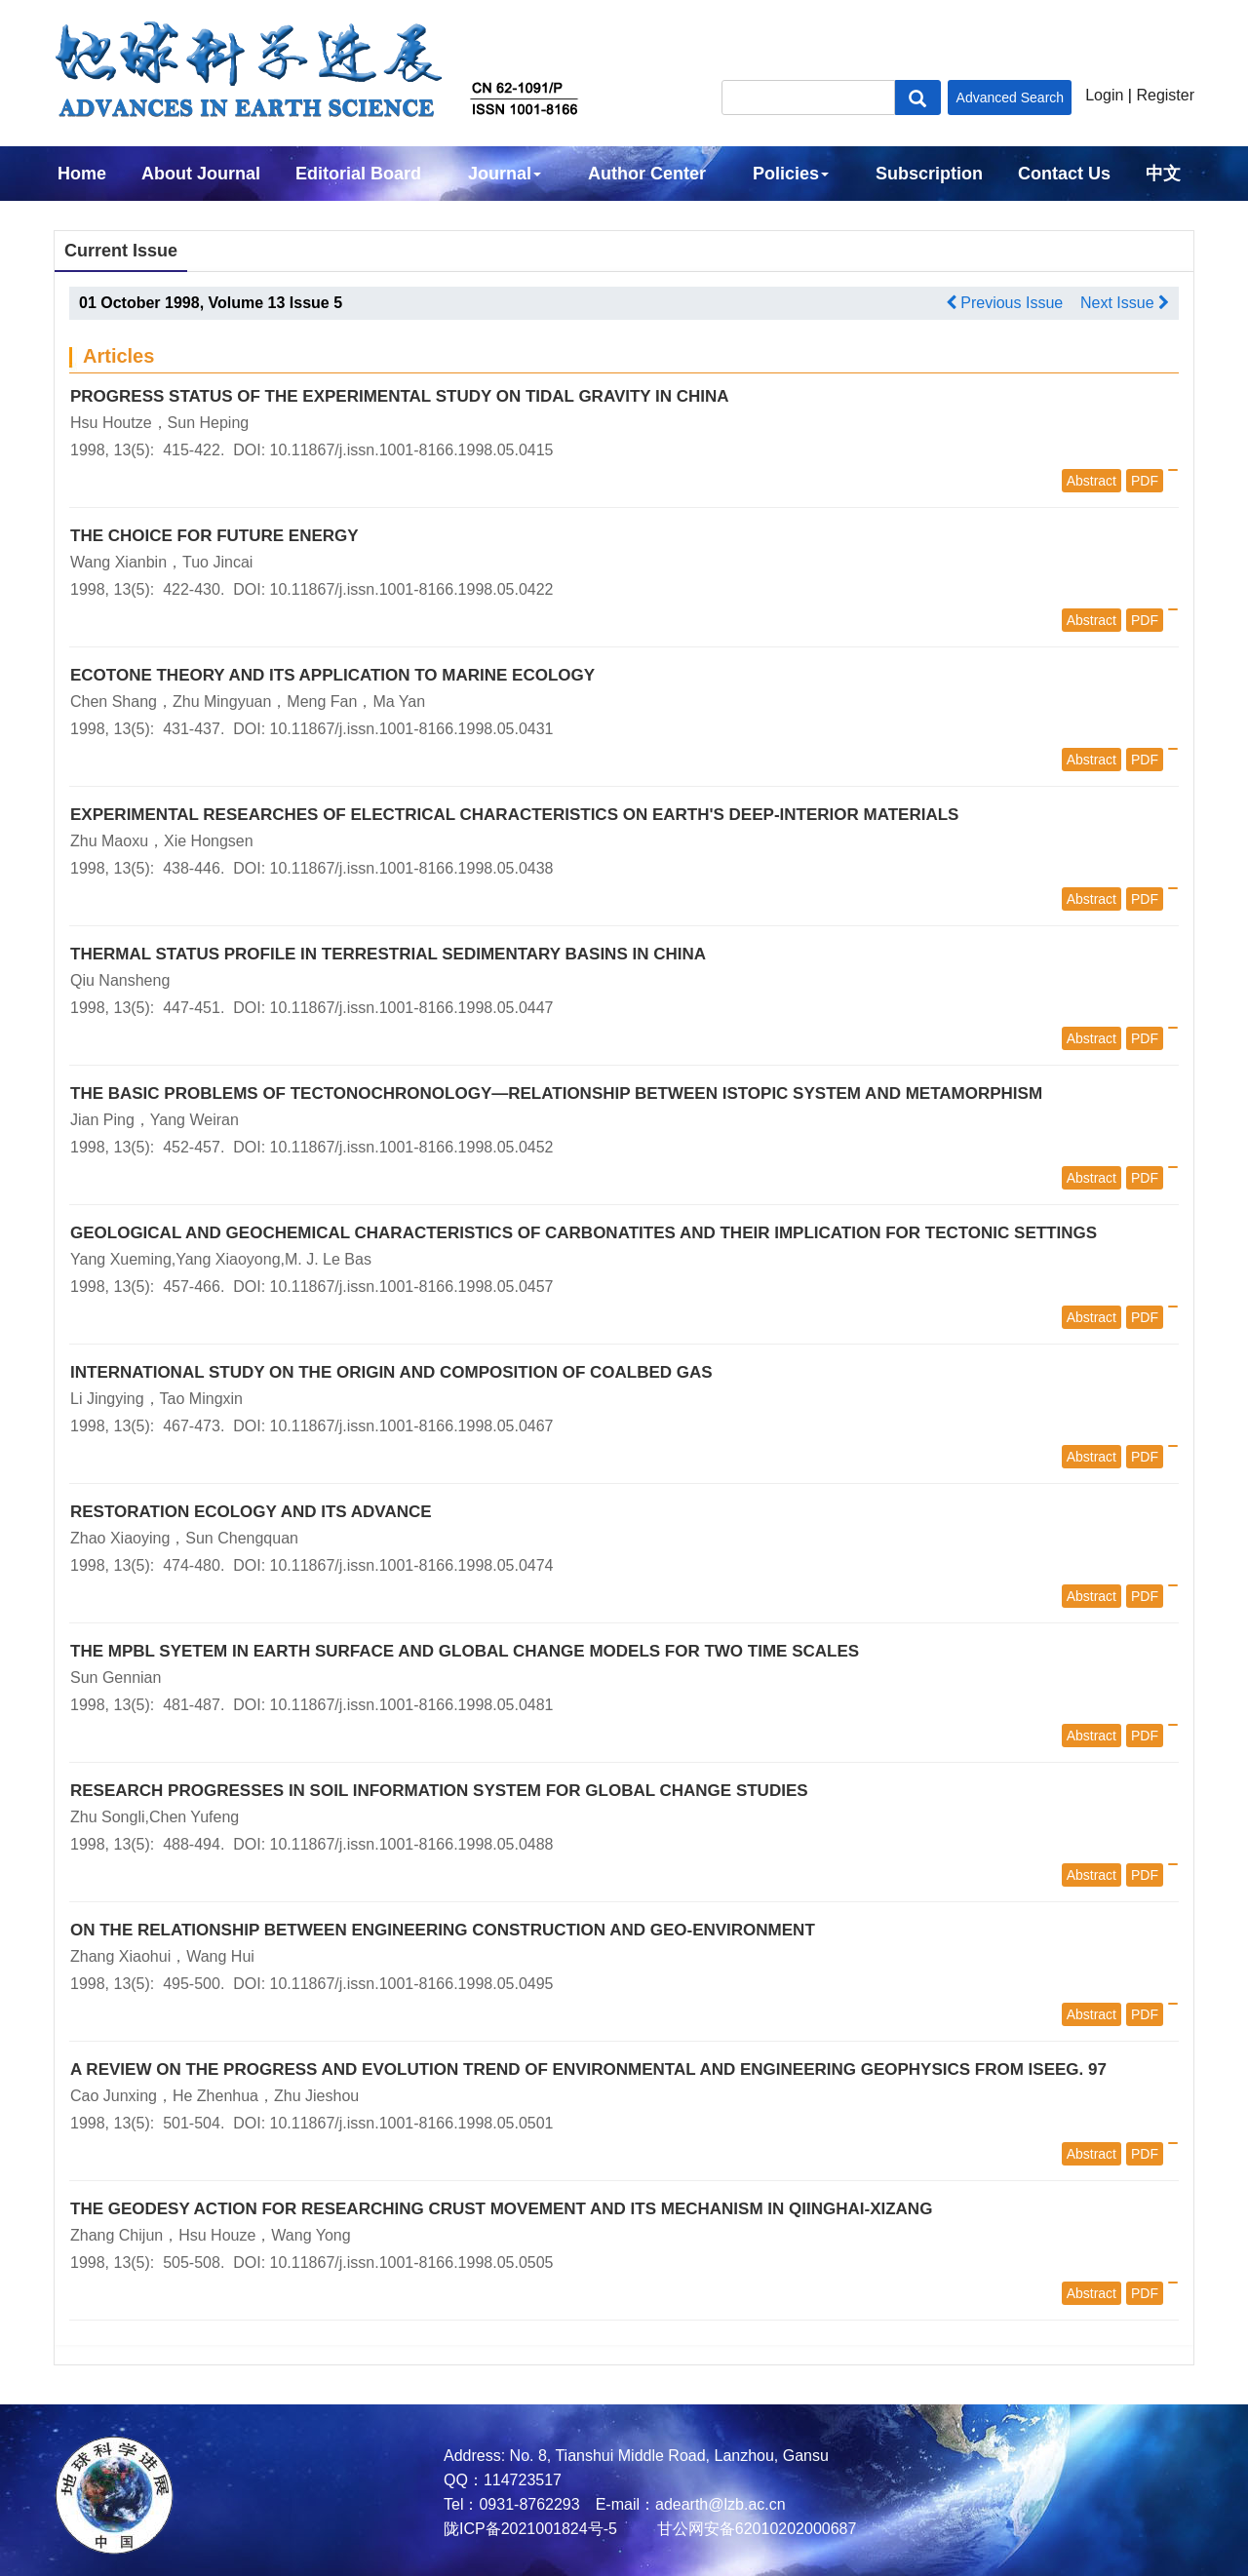 This screenshot has width=1248, height=2576. What do you see at coordinates (754, 2528) in the screenshot?
I see `甘公网安备62010202000687` at bounding box center [754, 2528].